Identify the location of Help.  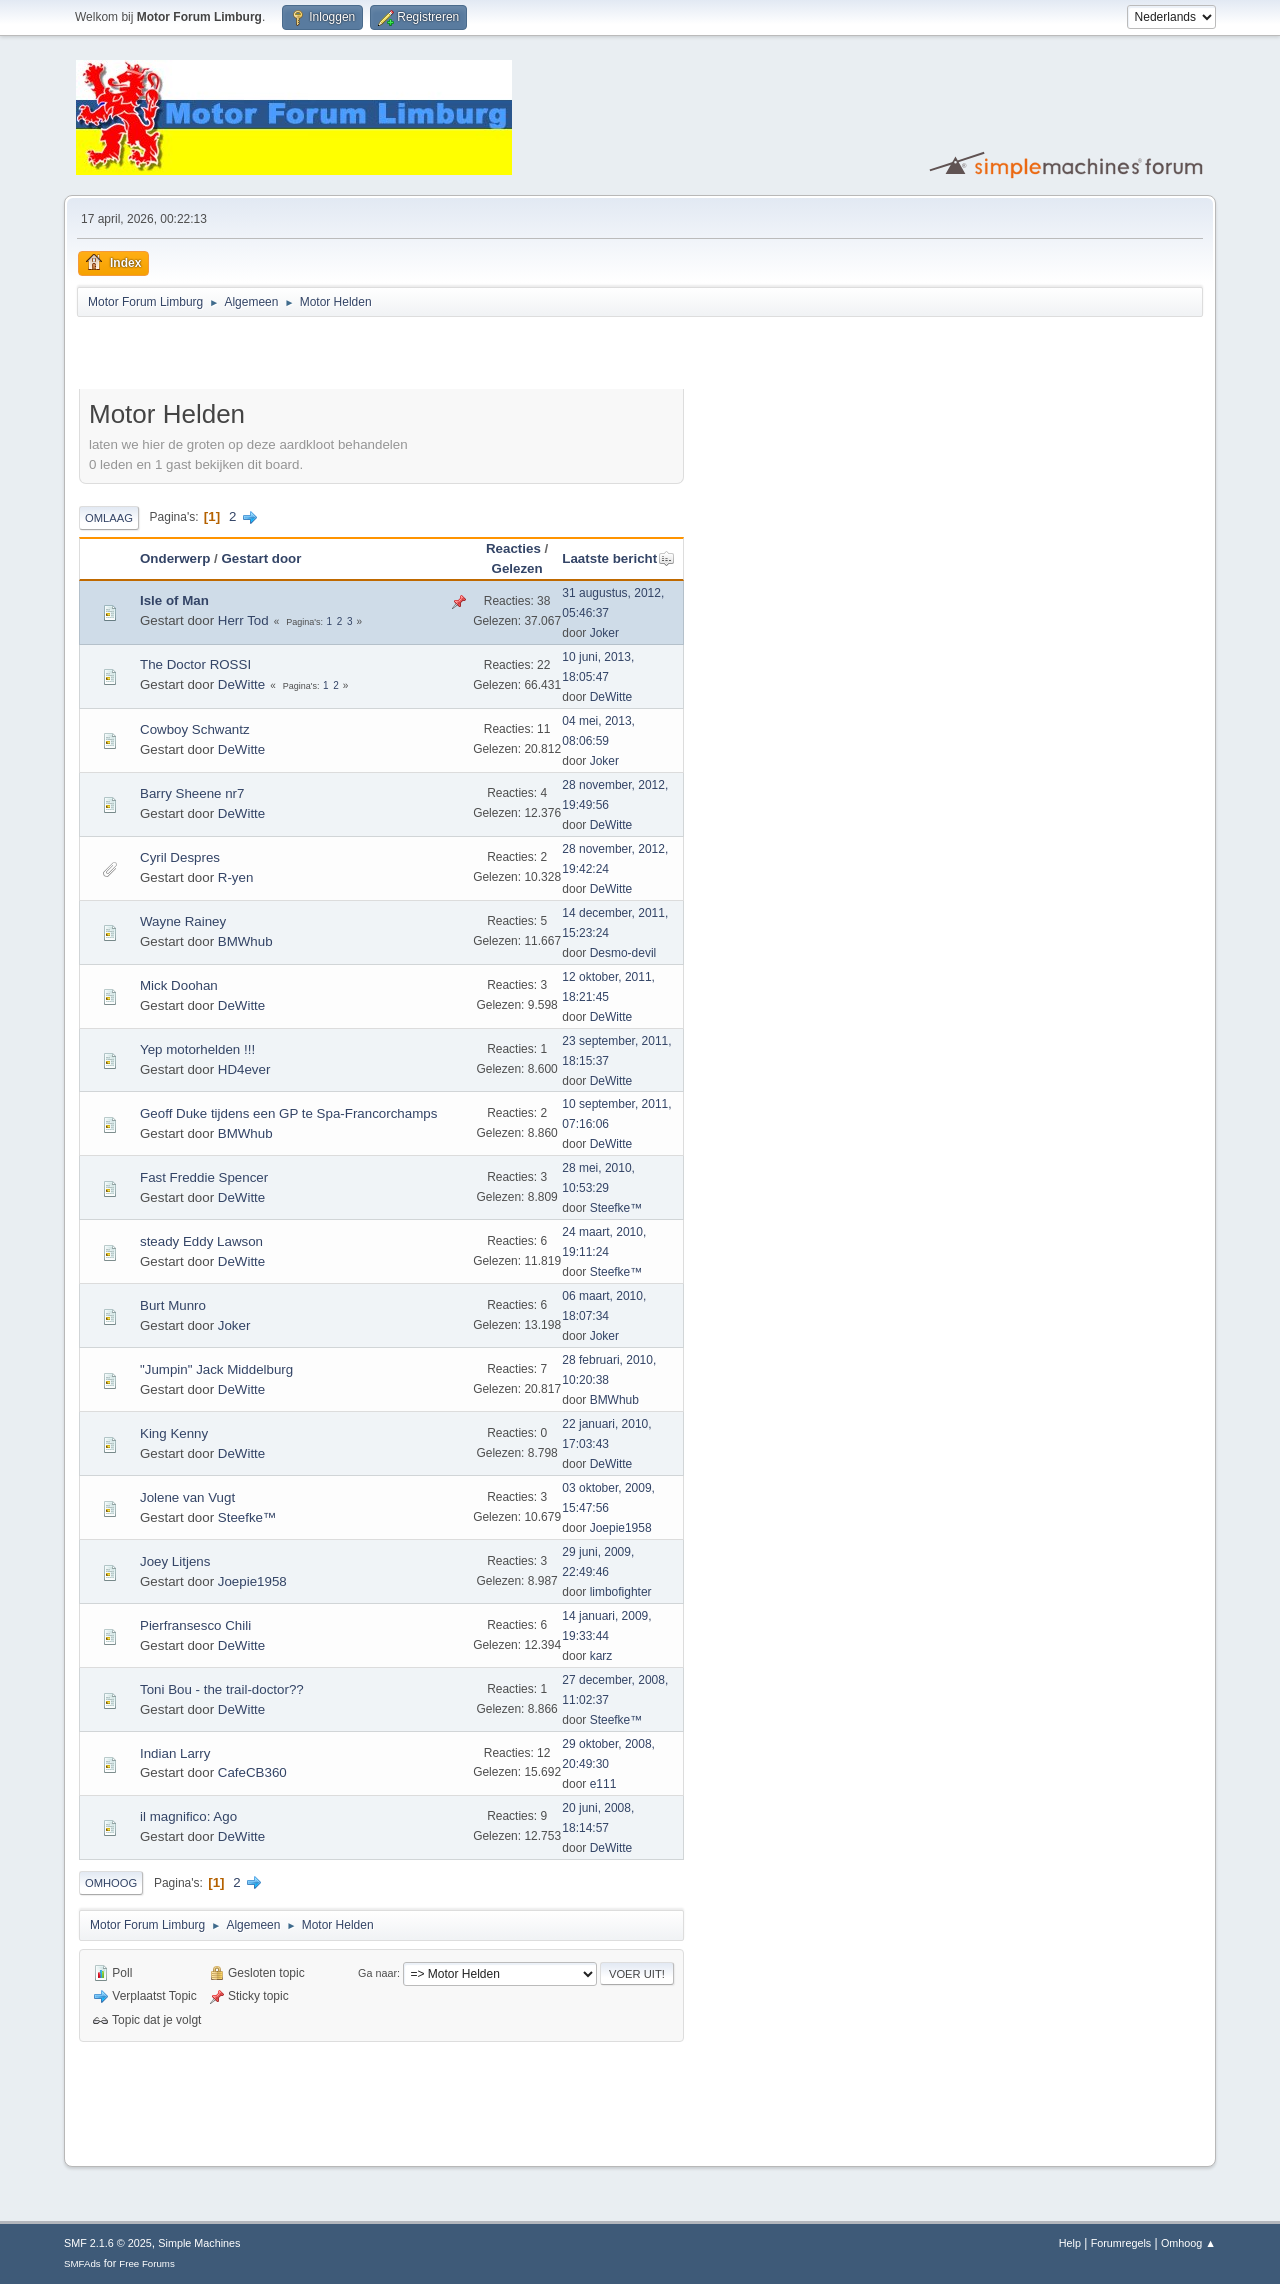
(1070, 2243).